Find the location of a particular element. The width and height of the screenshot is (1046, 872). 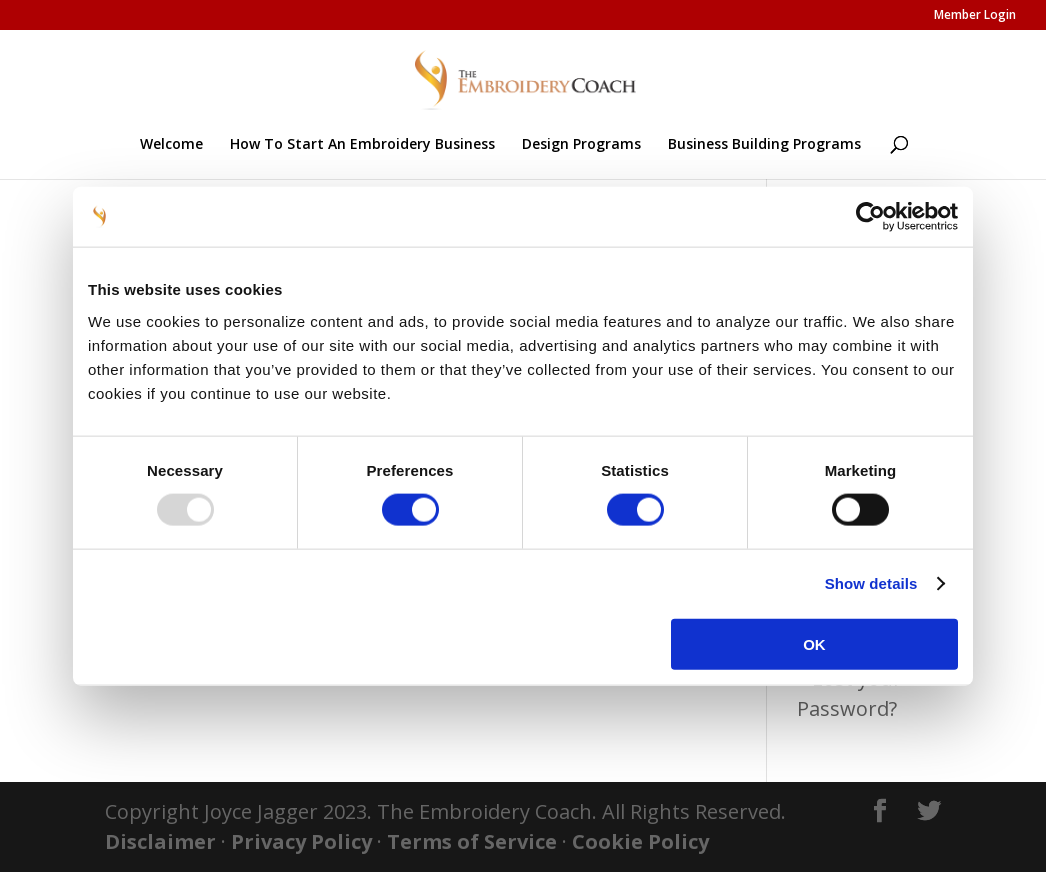

Cookie Policy is located at coordinates (640, 841).